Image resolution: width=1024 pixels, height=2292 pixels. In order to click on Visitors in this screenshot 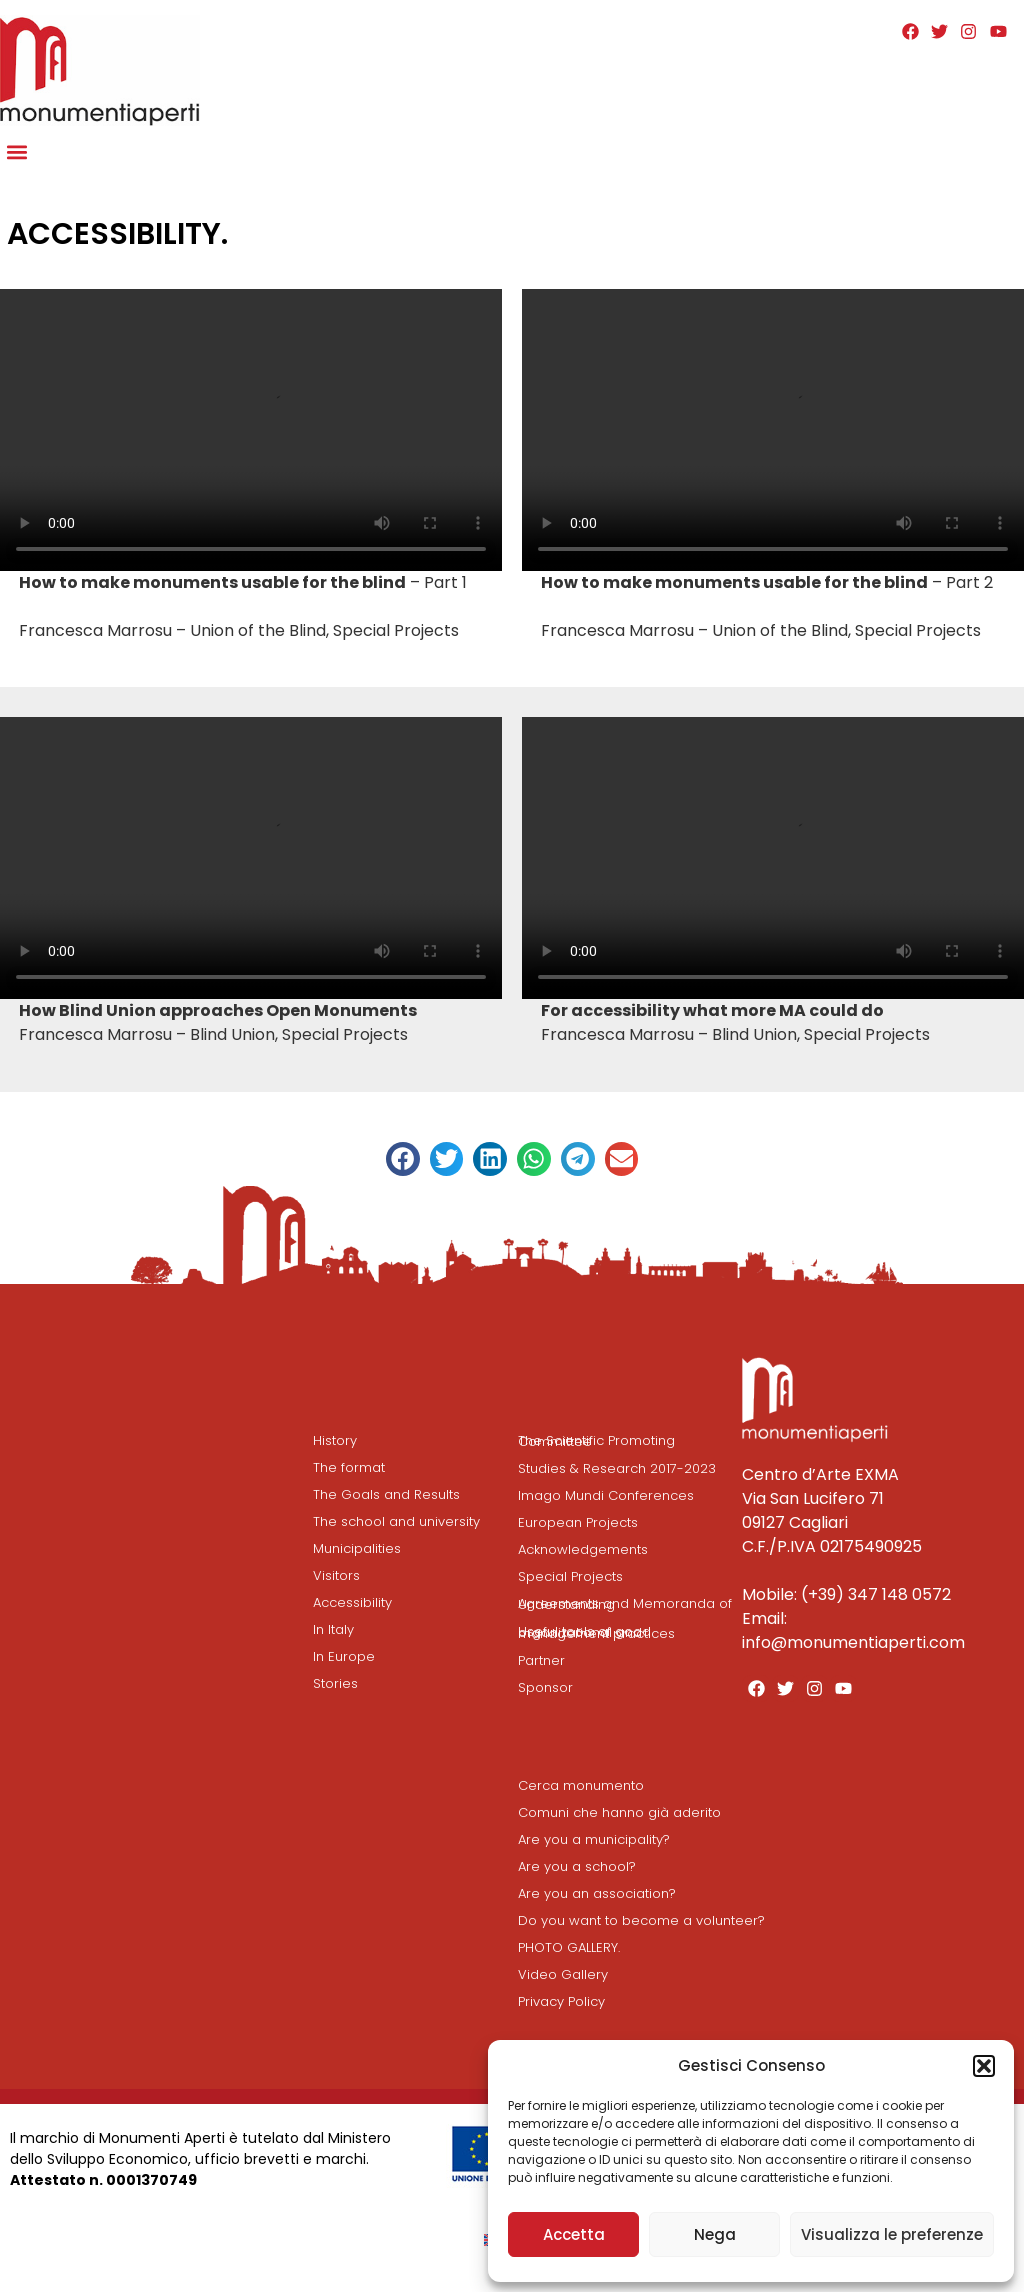, I will do `click(336, 1575)`.